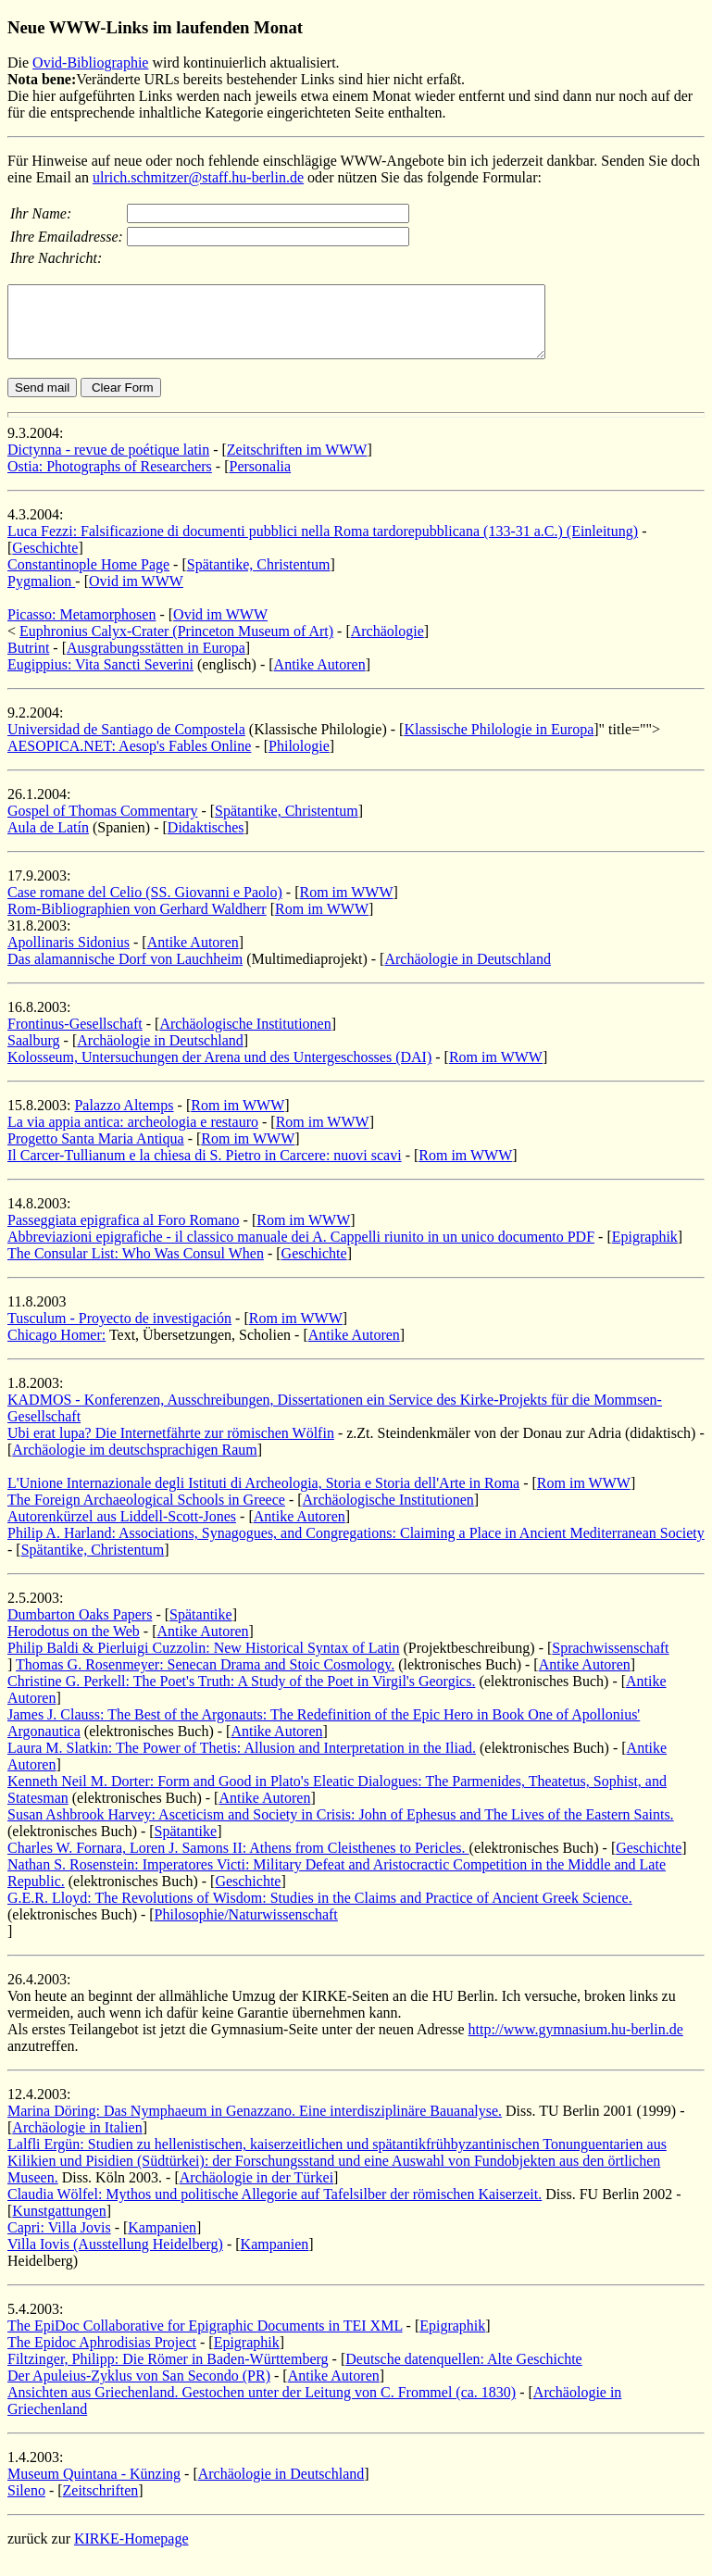 This screenshot has height=2576, width=712. What do you see at coordinates (126, 743) in the screenshot?
I see `Universidad de Santiago de Compostela` at bounding box center [126, 743].